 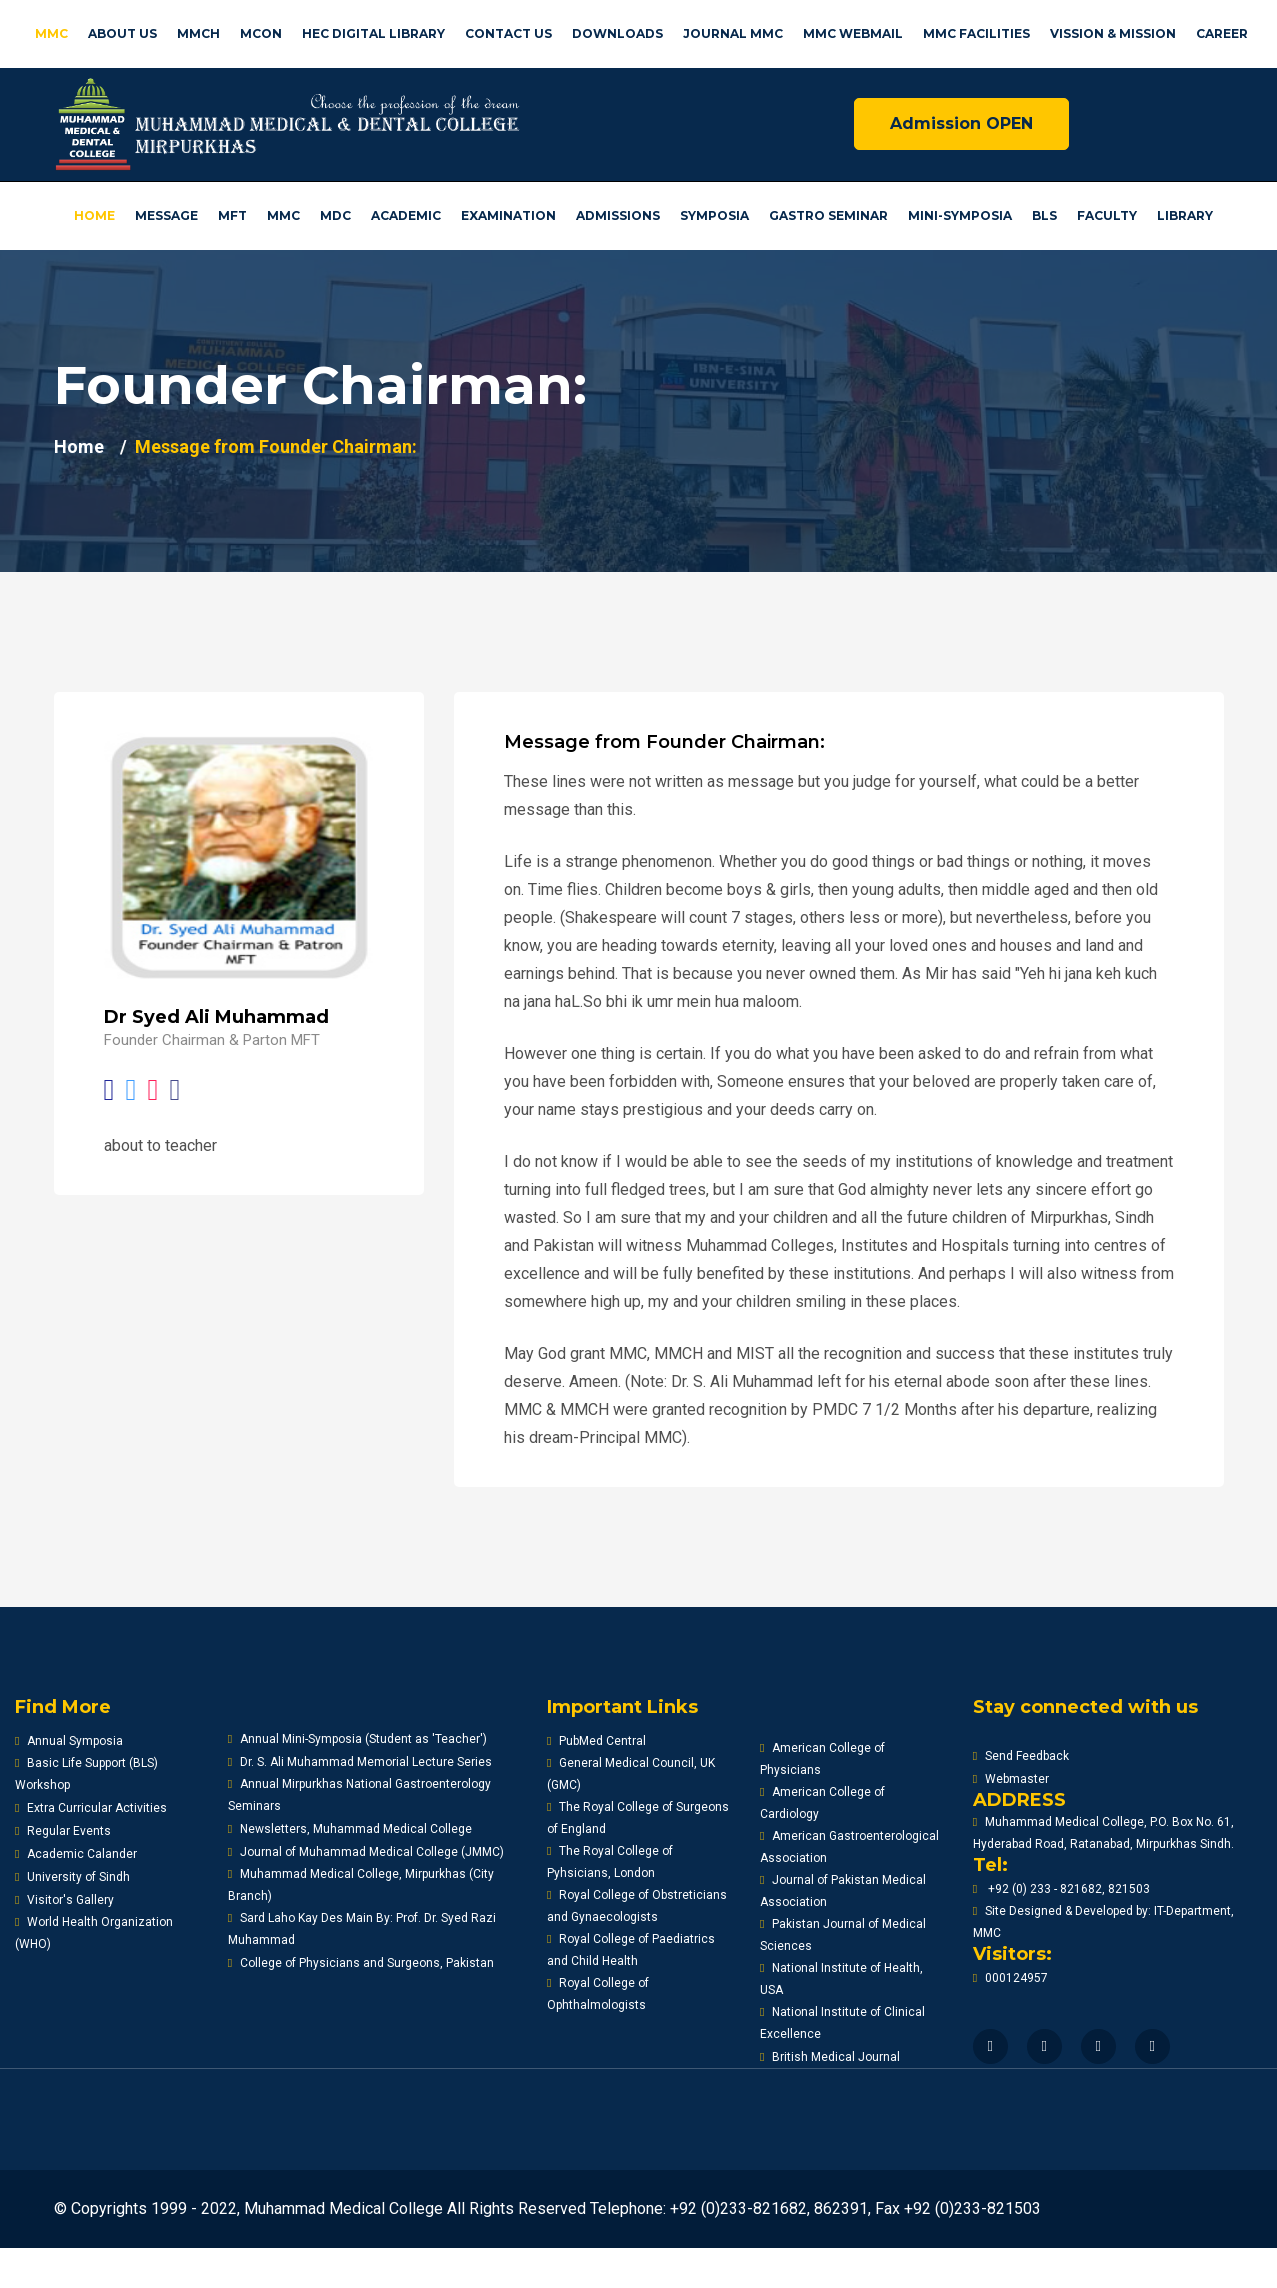 What do you see at coordinates (631, 1950) in the screenshot?
I see `Royal College of Paediatrics and Child Health` at bounding box center [631, 1950].